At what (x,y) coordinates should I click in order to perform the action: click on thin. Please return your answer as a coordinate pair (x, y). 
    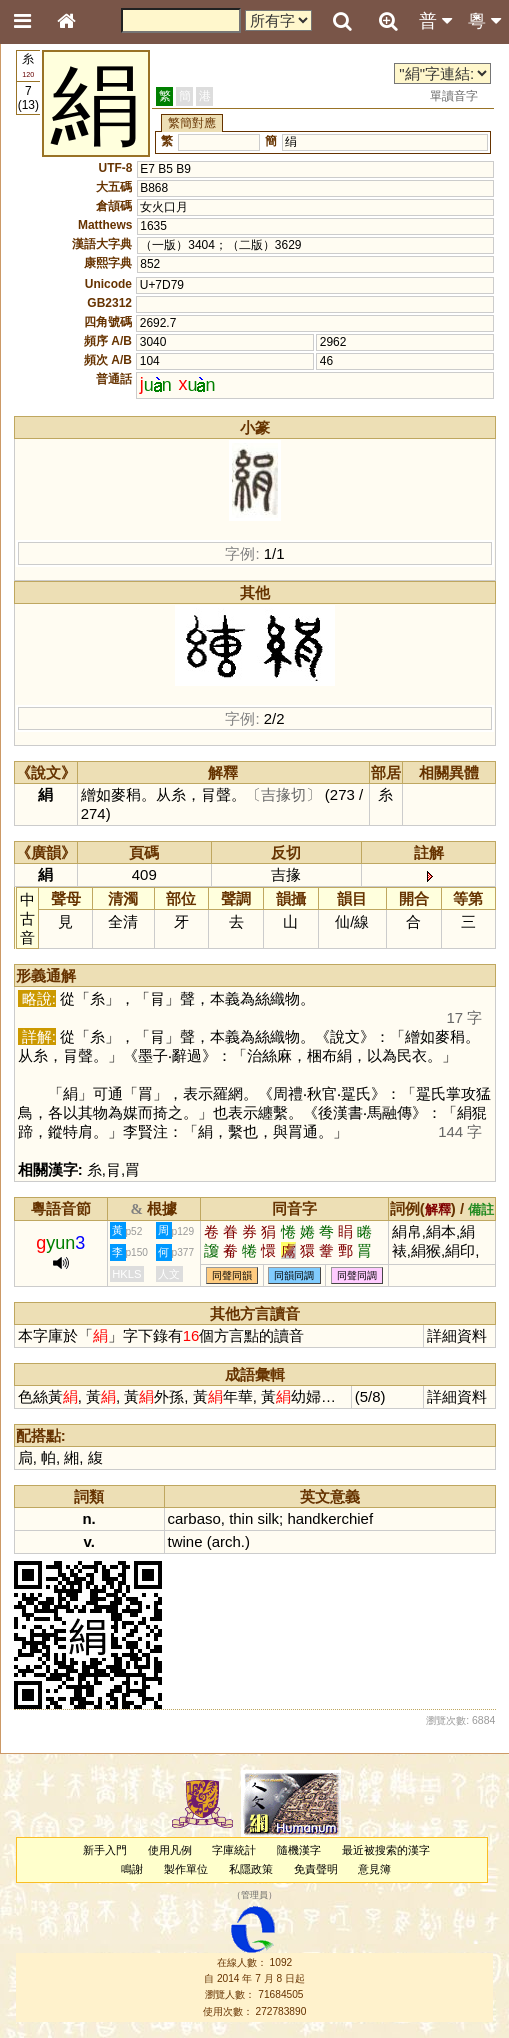
    Looking at the image, I should click on (241, 1518).